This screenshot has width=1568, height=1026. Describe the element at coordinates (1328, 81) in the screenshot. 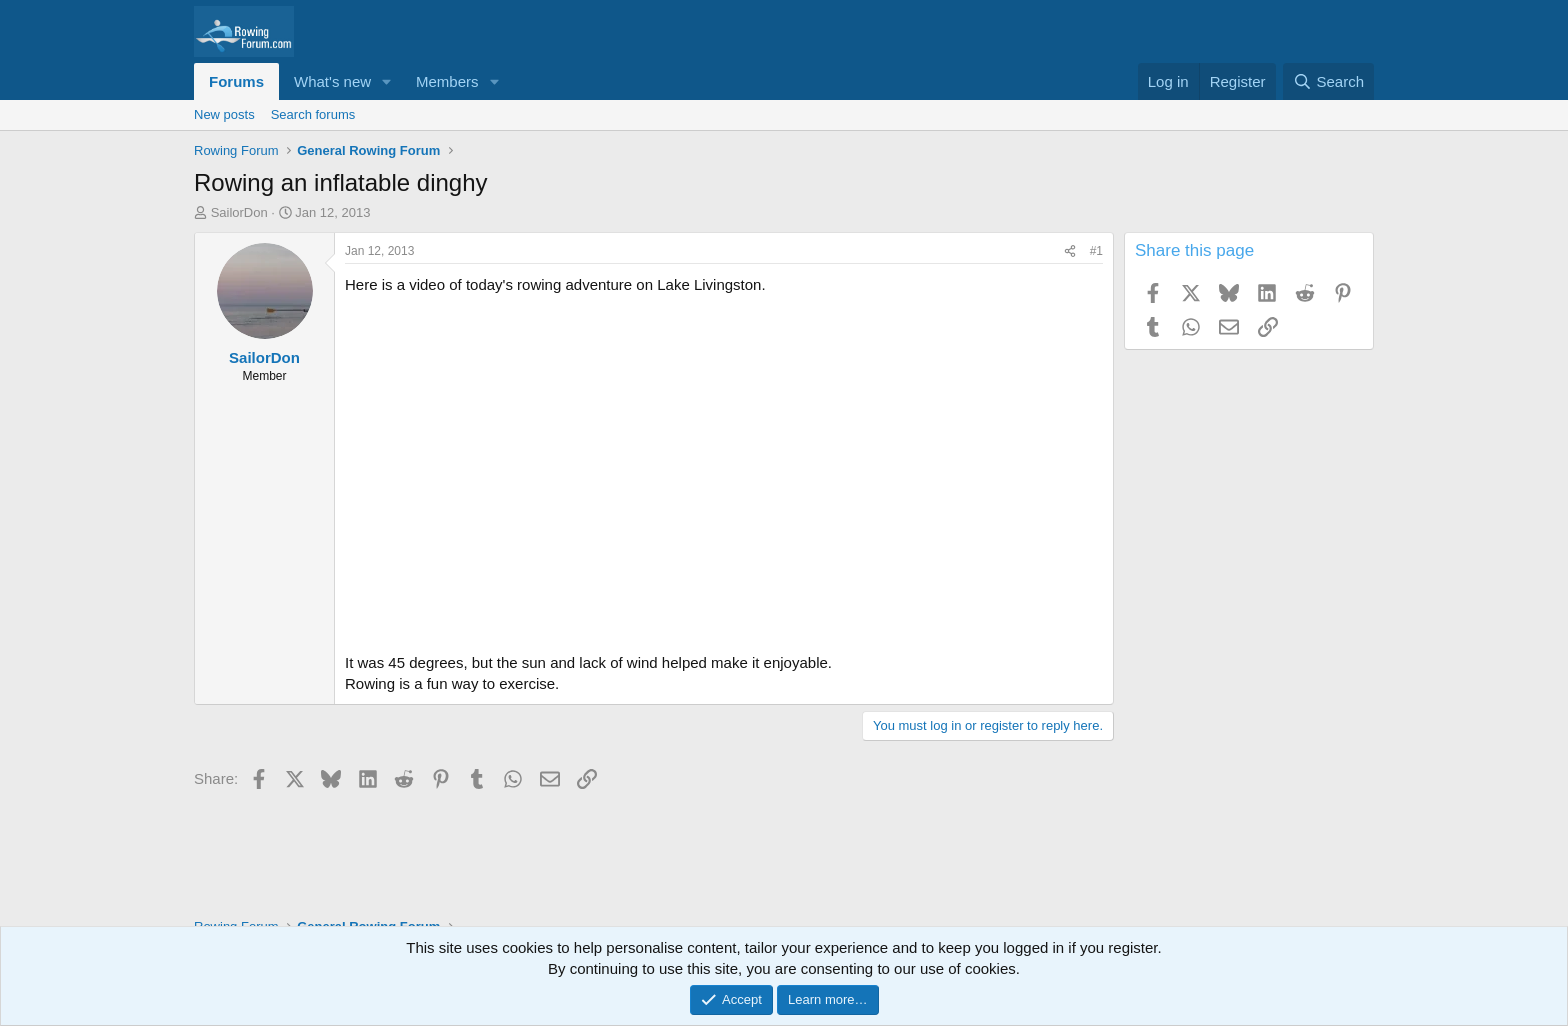

I see `[Search]` at that location.